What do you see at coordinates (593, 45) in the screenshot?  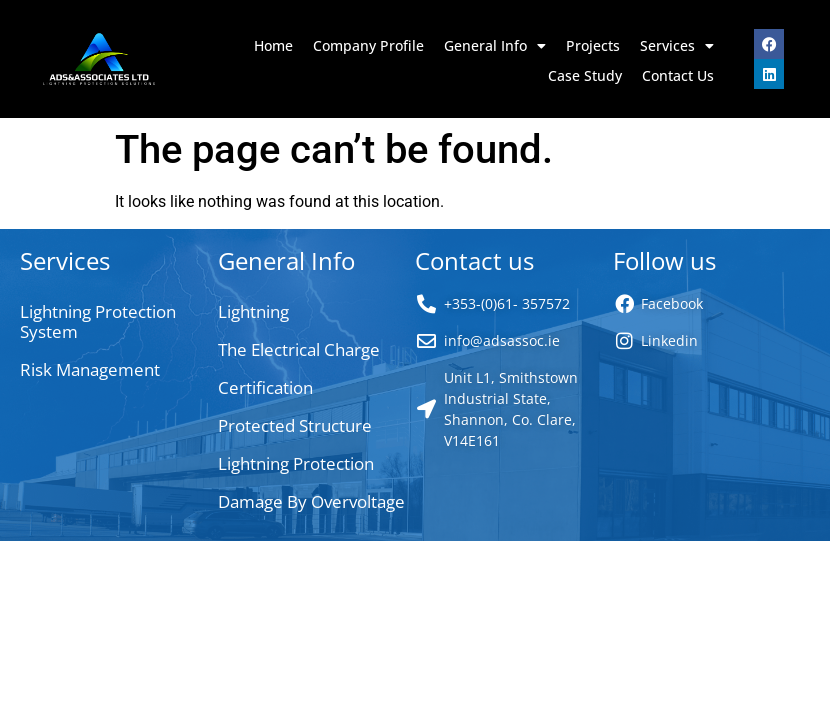 I see `Projects` at bounding box center [593, 45].